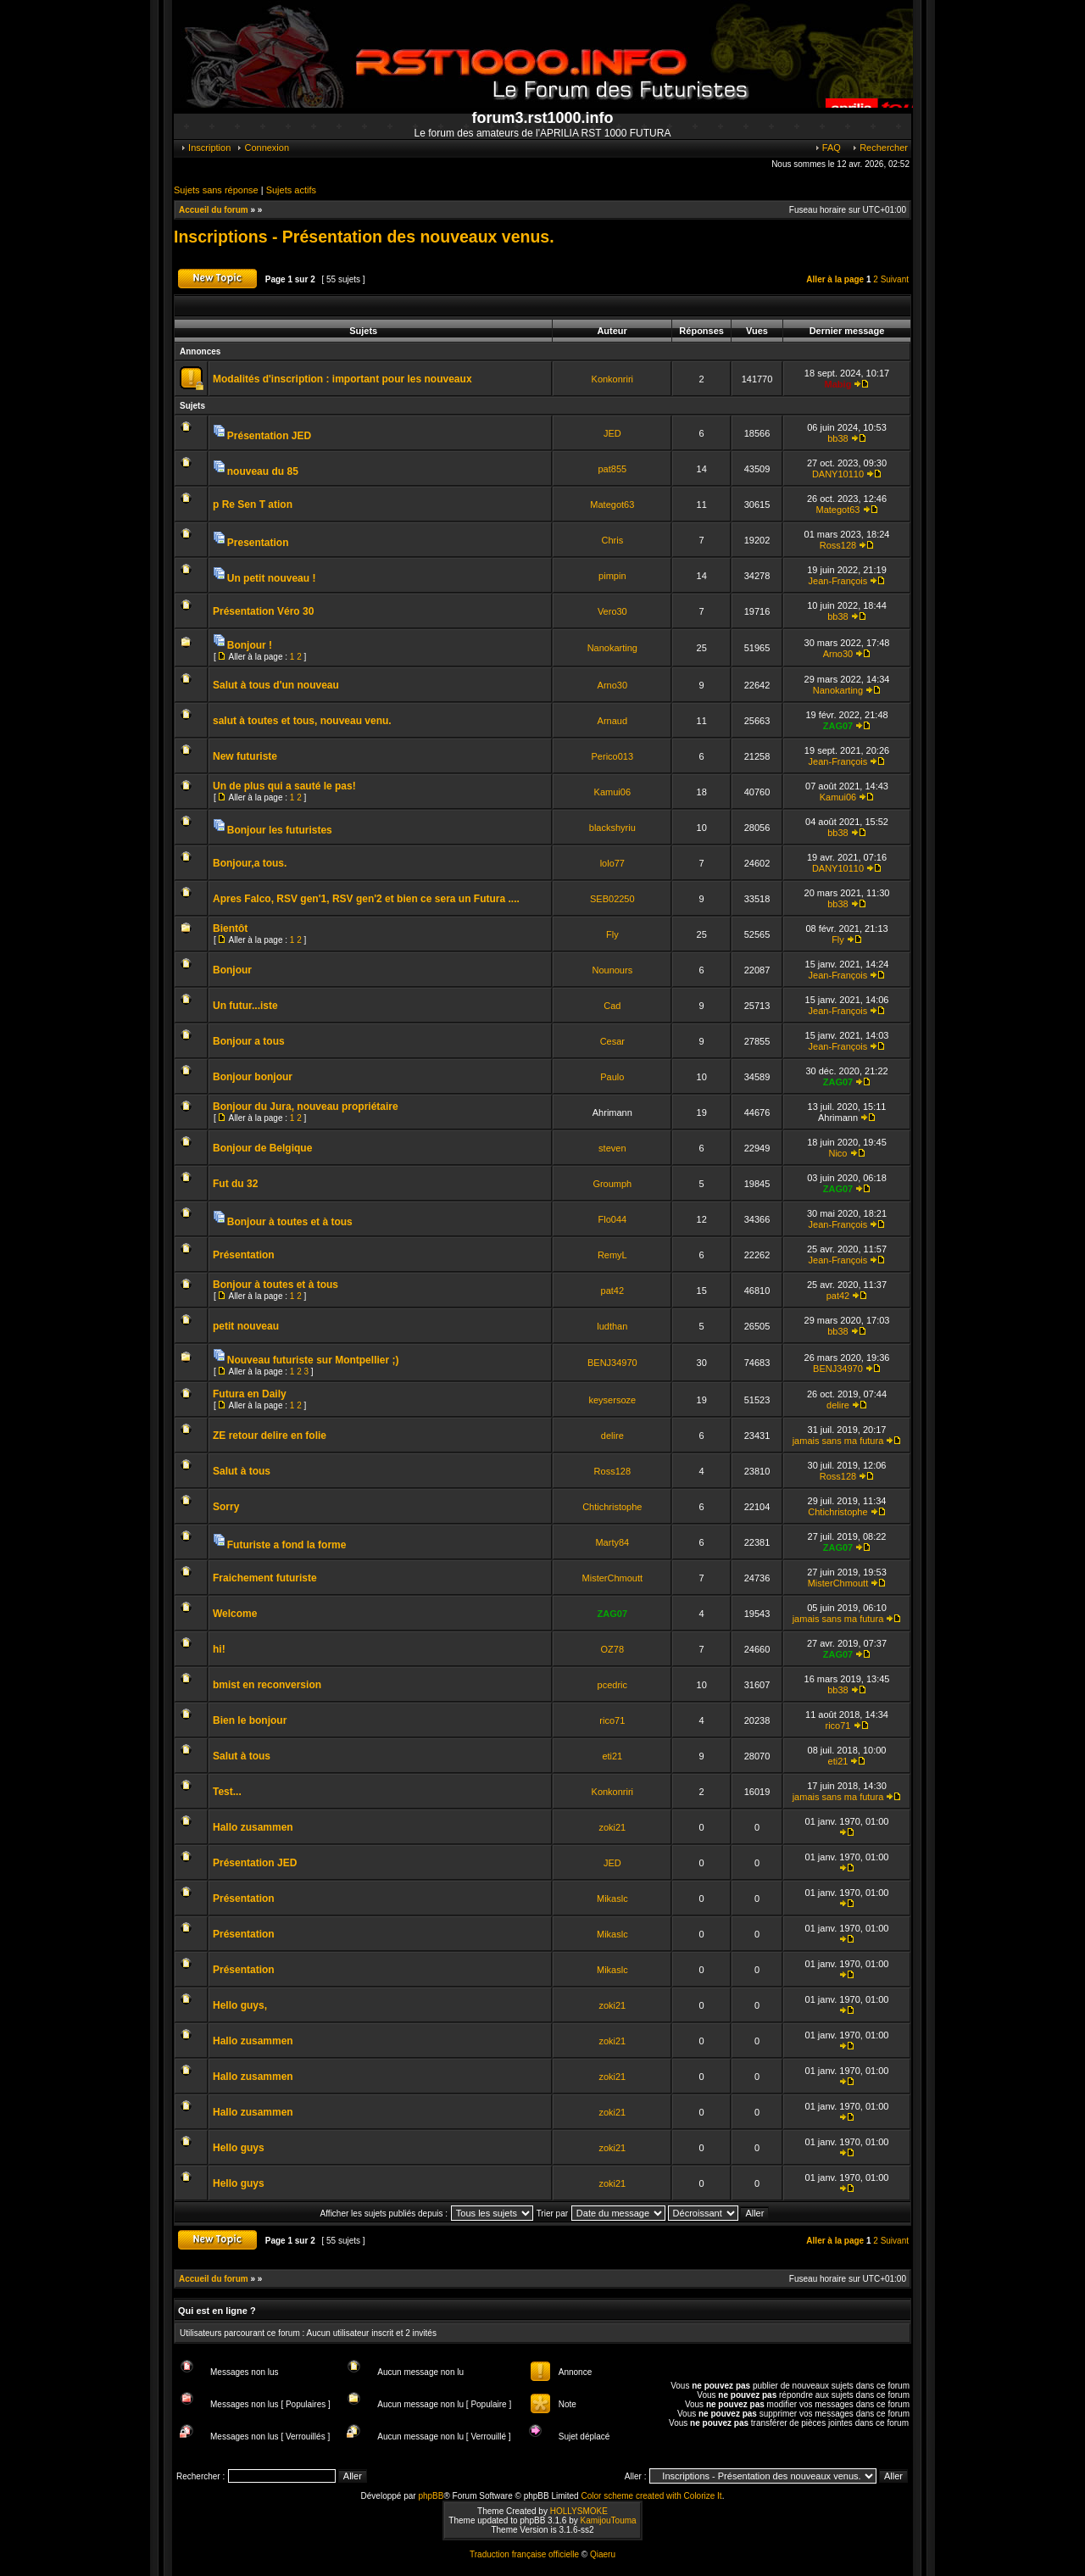 The image size is (1085, 2576). I want to click on Presentation, so click(258, 543).